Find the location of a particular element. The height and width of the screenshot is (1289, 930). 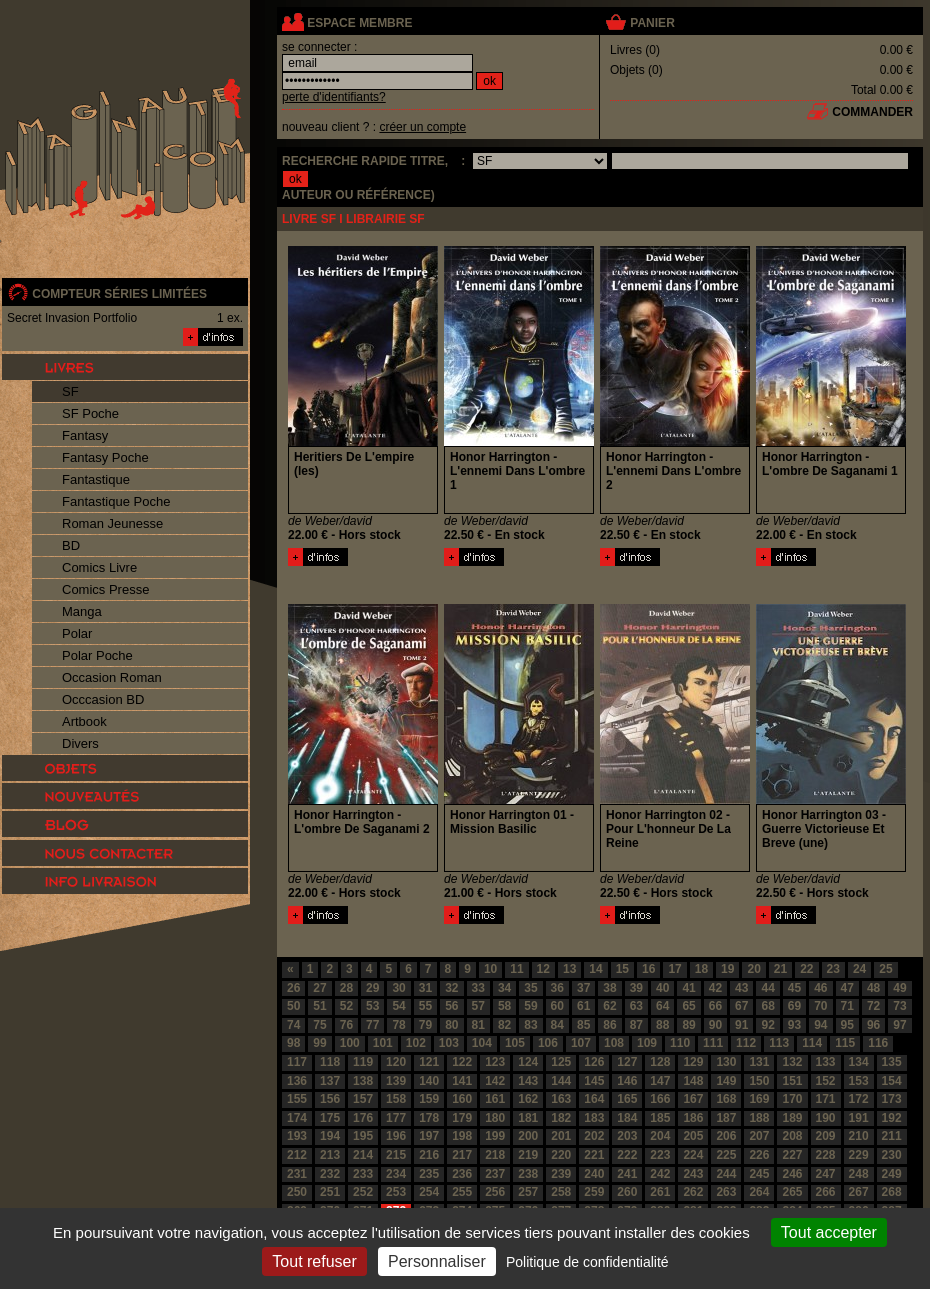

54 is located at coordinates (398, 1006).